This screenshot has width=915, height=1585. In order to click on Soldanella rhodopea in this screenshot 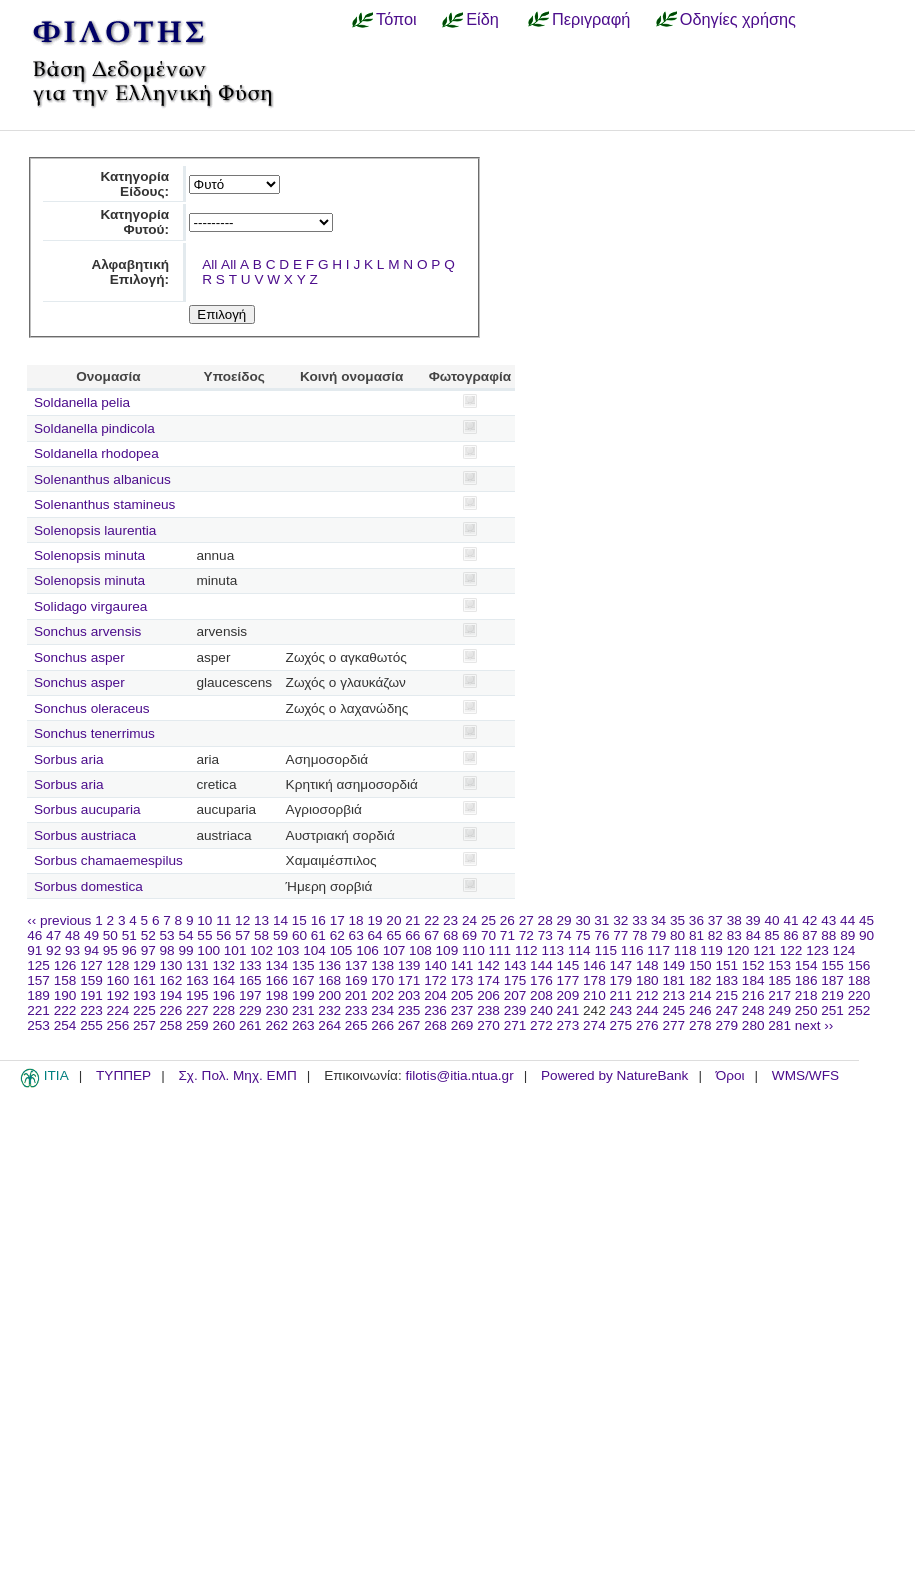, I will do `click(96, 453)`.